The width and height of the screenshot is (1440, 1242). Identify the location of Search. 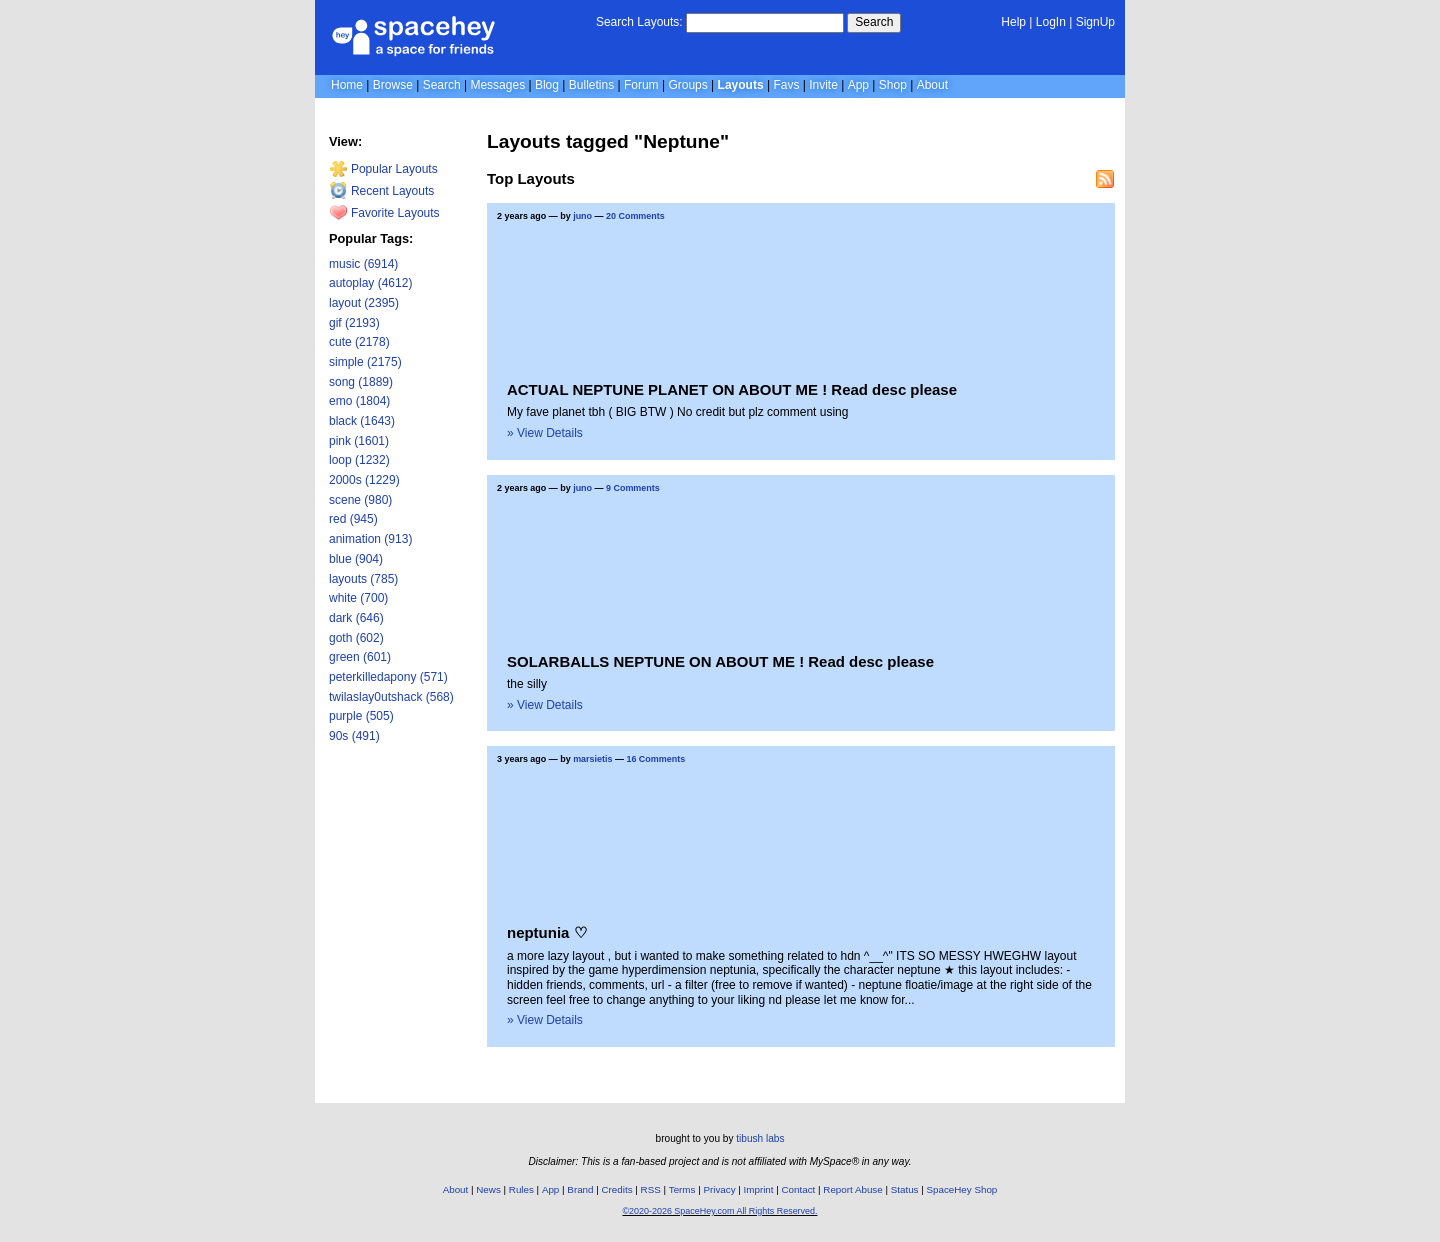
(874, 22).